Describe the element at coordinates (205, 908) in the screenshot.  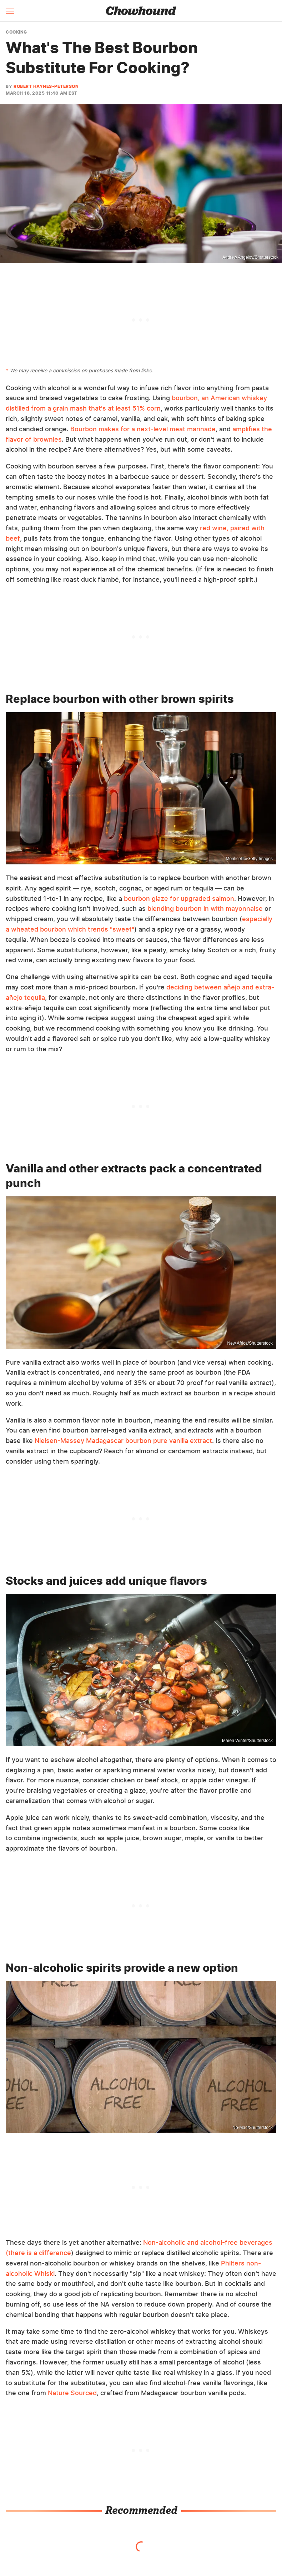
I see `blending bourbon in with mayonnaise` at that location.